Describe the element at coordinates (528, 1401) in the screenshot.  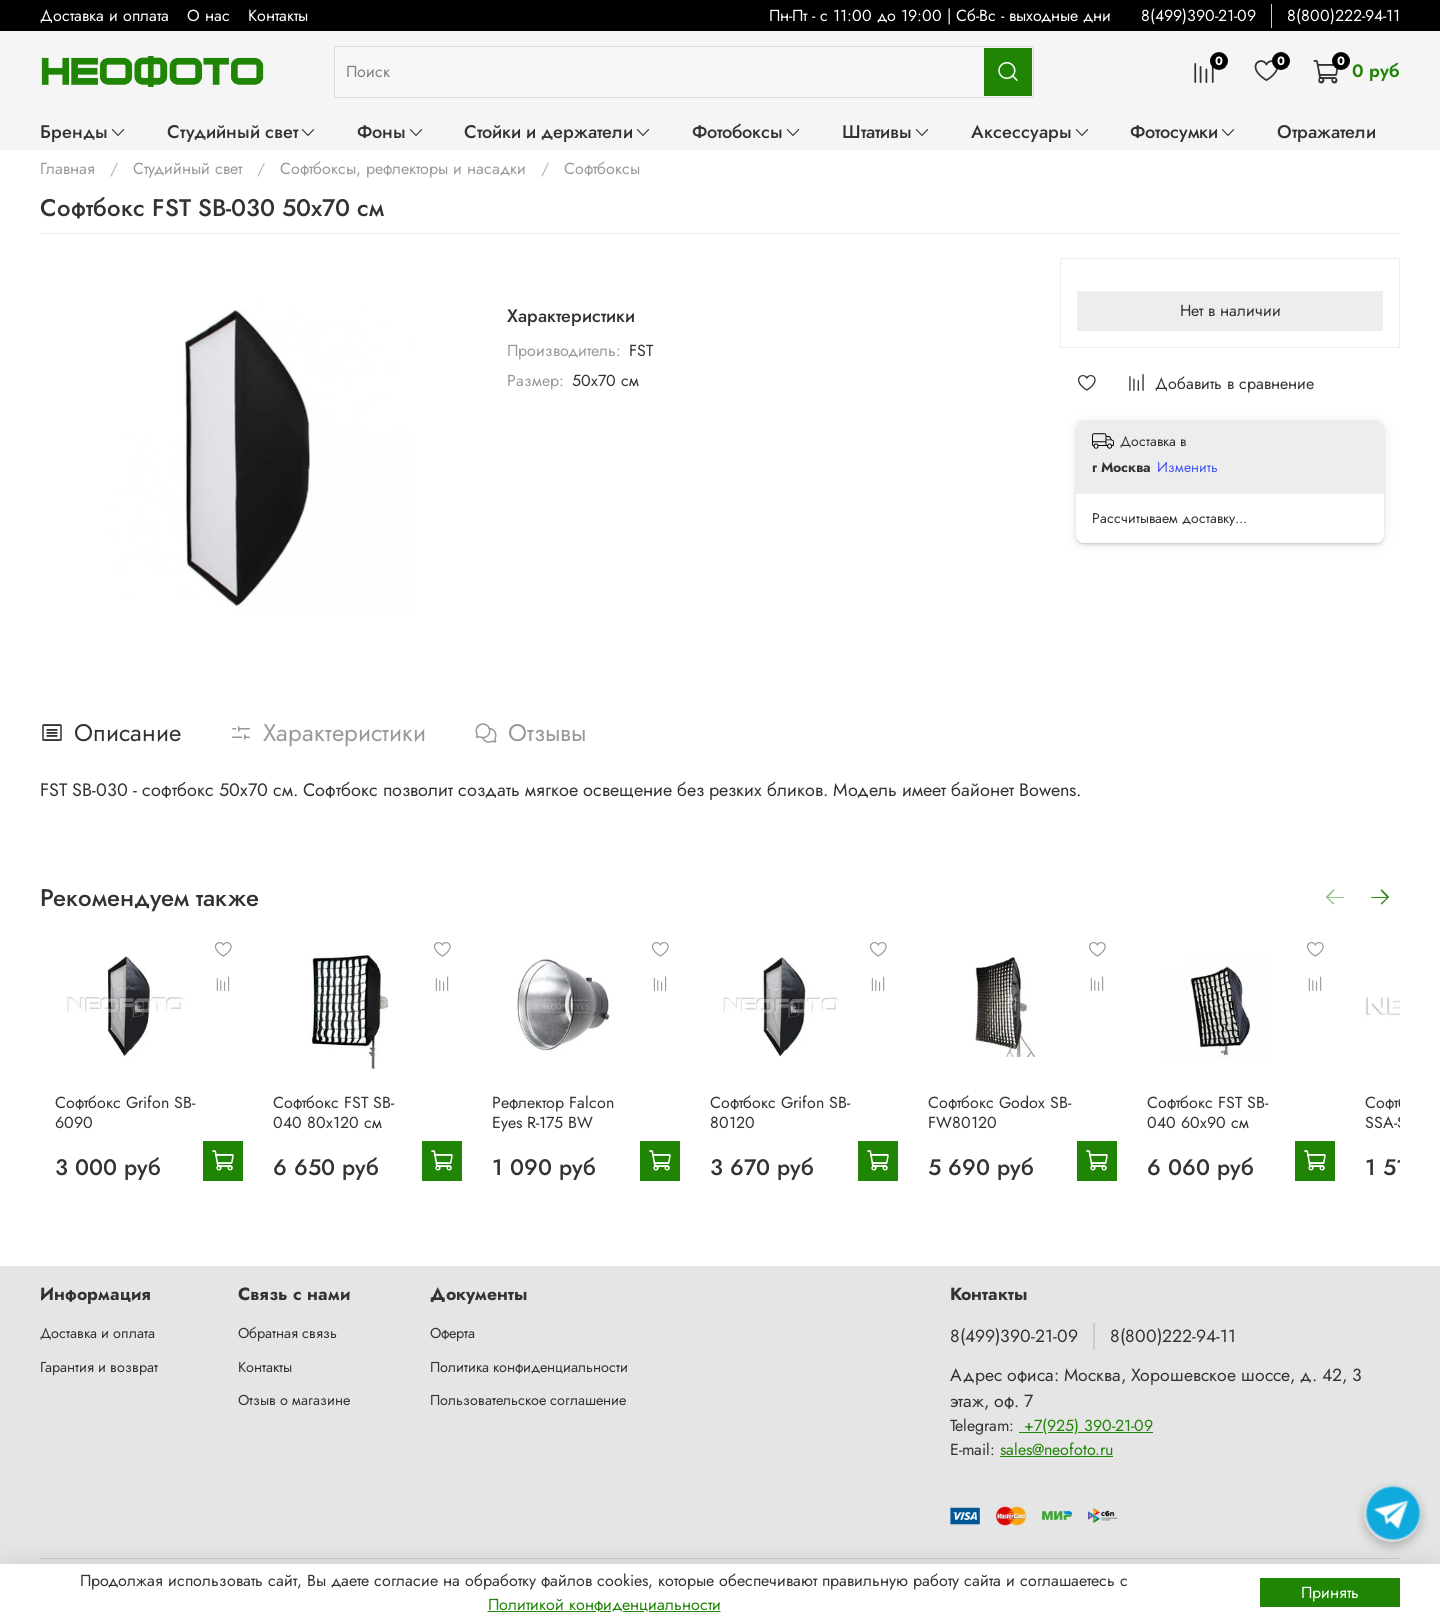
I see `Пользовательское соглашение` at that location.